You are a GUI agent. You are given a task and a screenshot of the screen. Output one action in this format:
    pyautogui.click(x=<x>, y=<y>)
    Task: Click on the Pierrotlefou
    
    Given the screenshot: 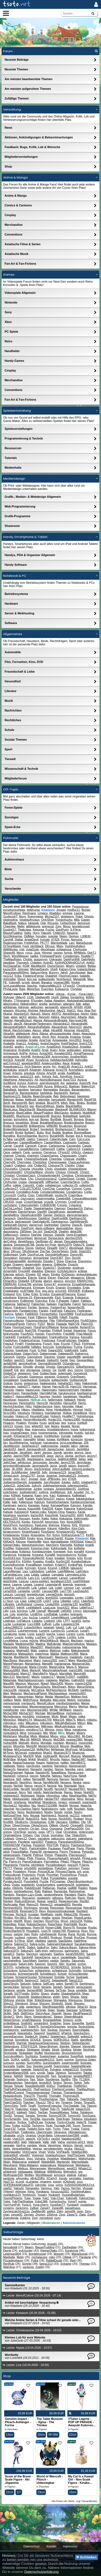 What is the action you would take?
    pyautogui.click(x=51, y=1866)
    